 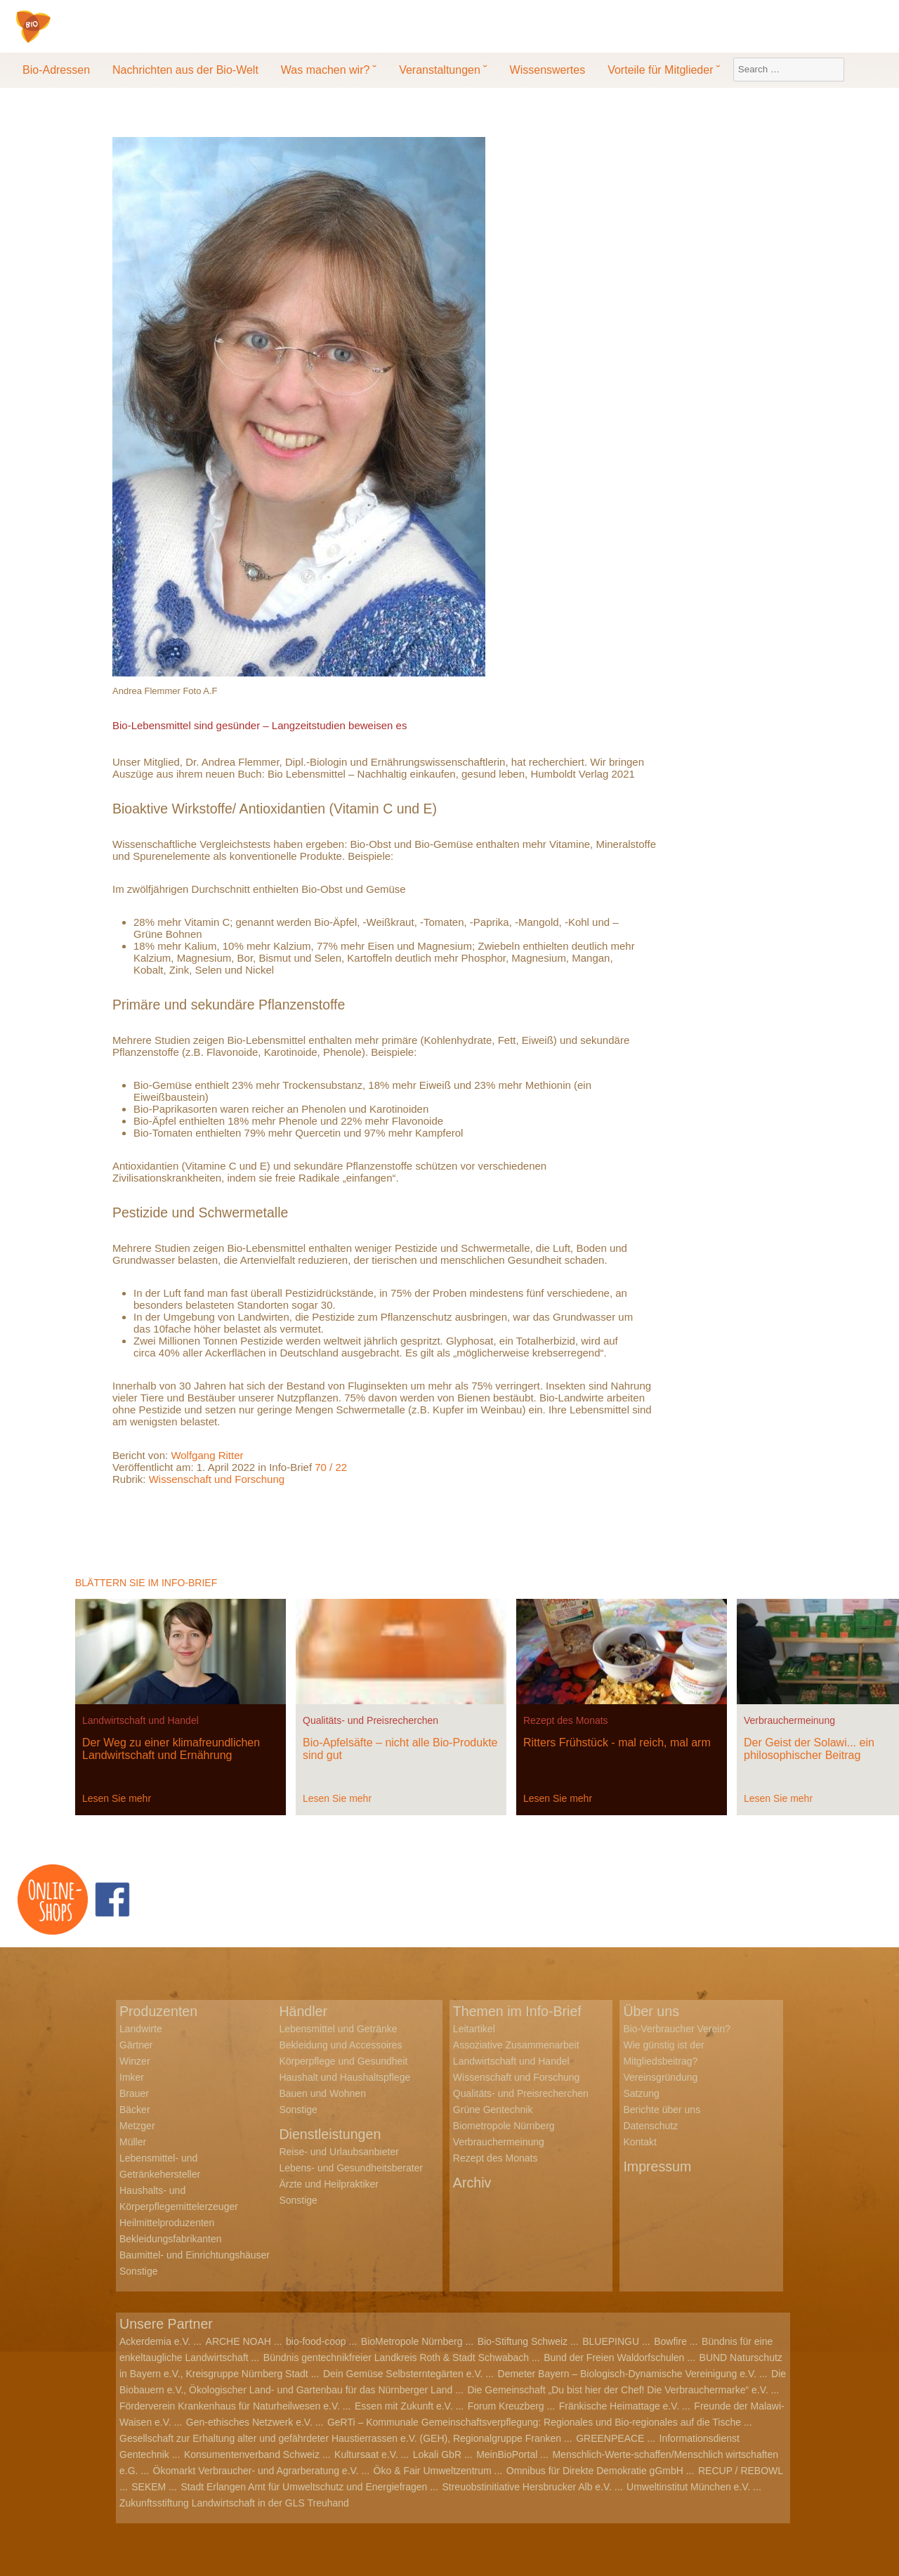 I want to click on Brauer, so click(x=134, y=2093).